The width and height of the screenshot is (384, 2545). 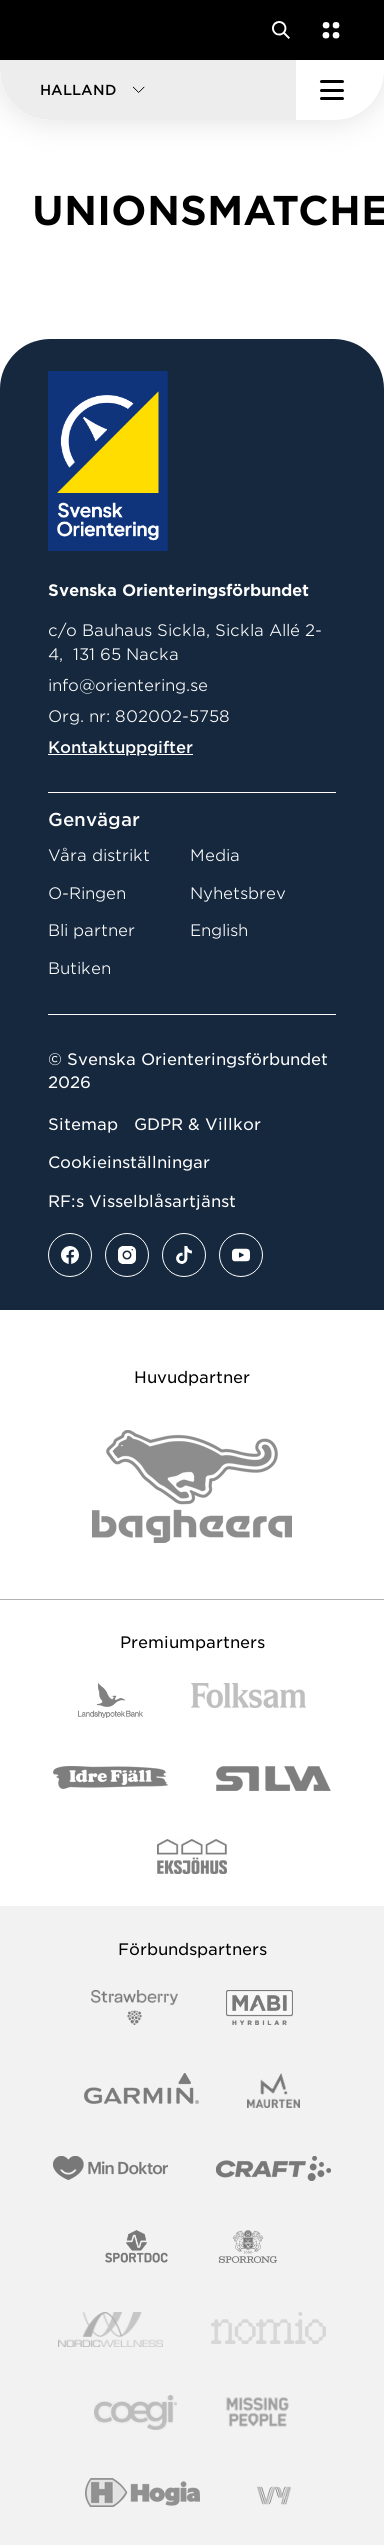 I want to click on [Vår sponsor Mabi Logotyp 2022 (1)], so click(x=259, y=2007).